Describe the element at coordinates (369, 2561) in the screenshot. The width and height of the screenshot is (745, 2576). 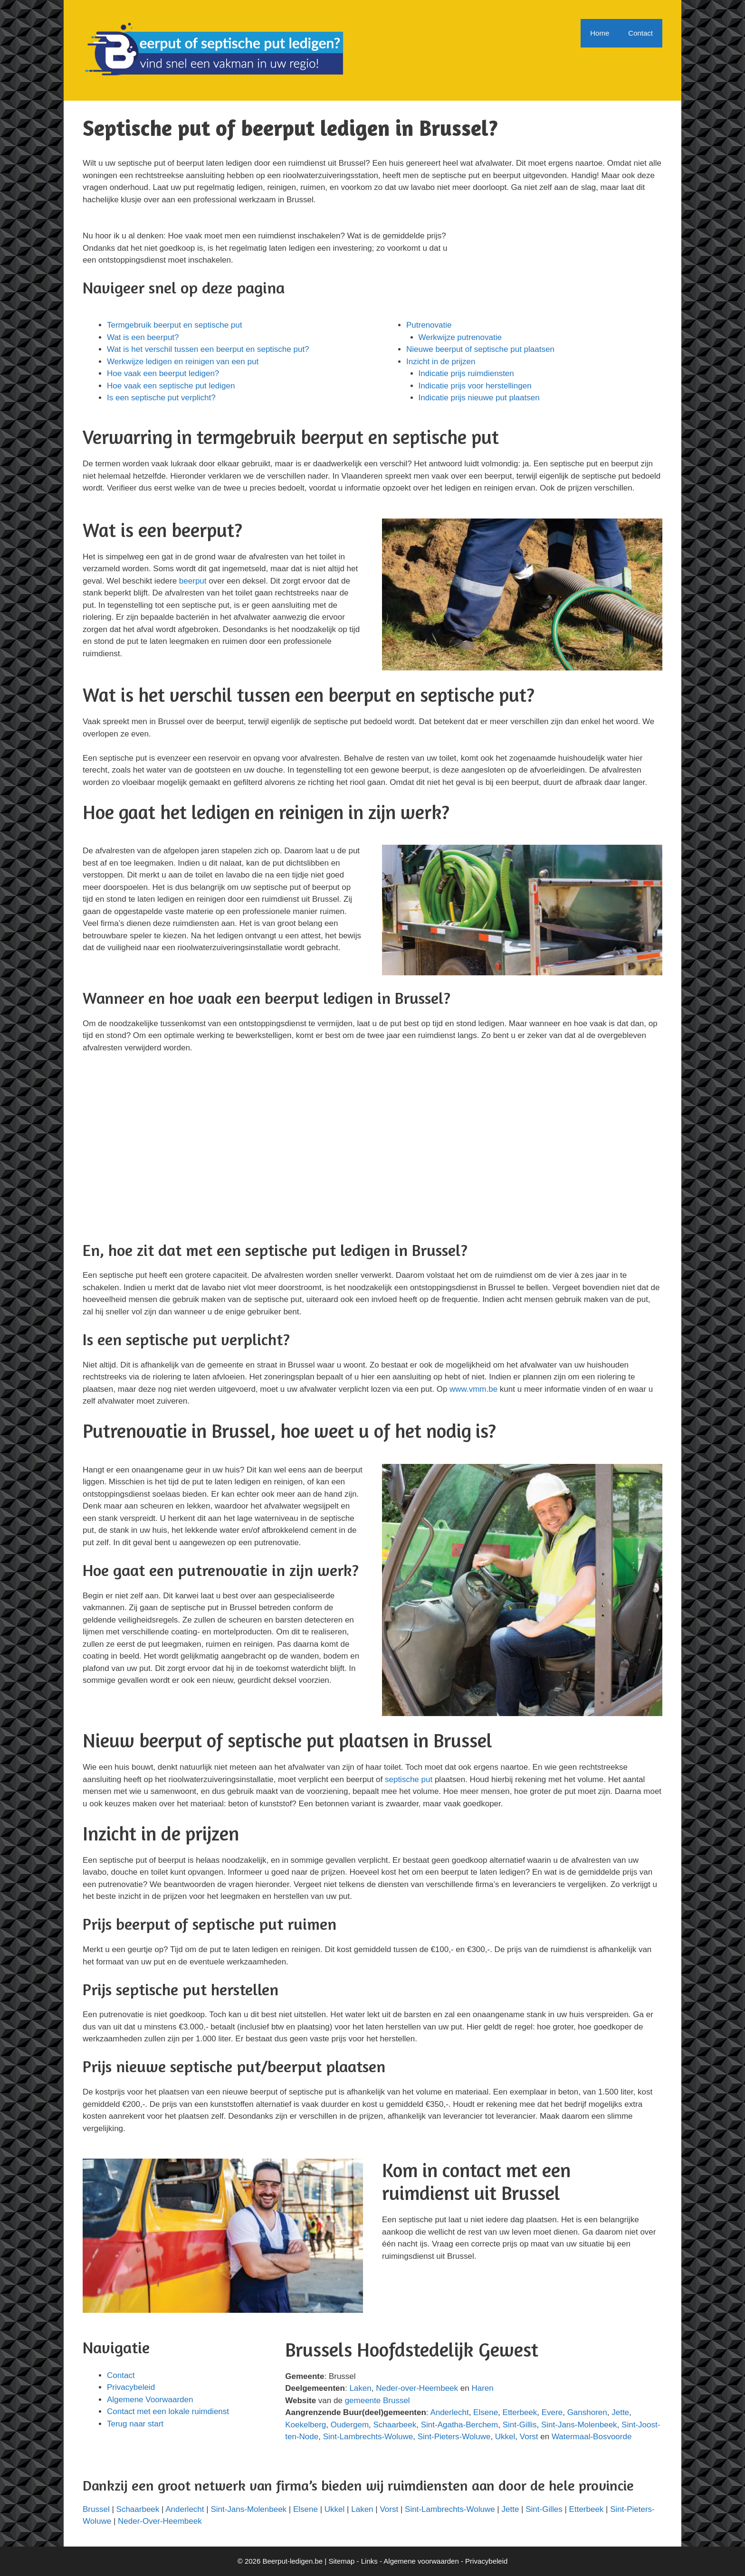
I see `Links` at that location.